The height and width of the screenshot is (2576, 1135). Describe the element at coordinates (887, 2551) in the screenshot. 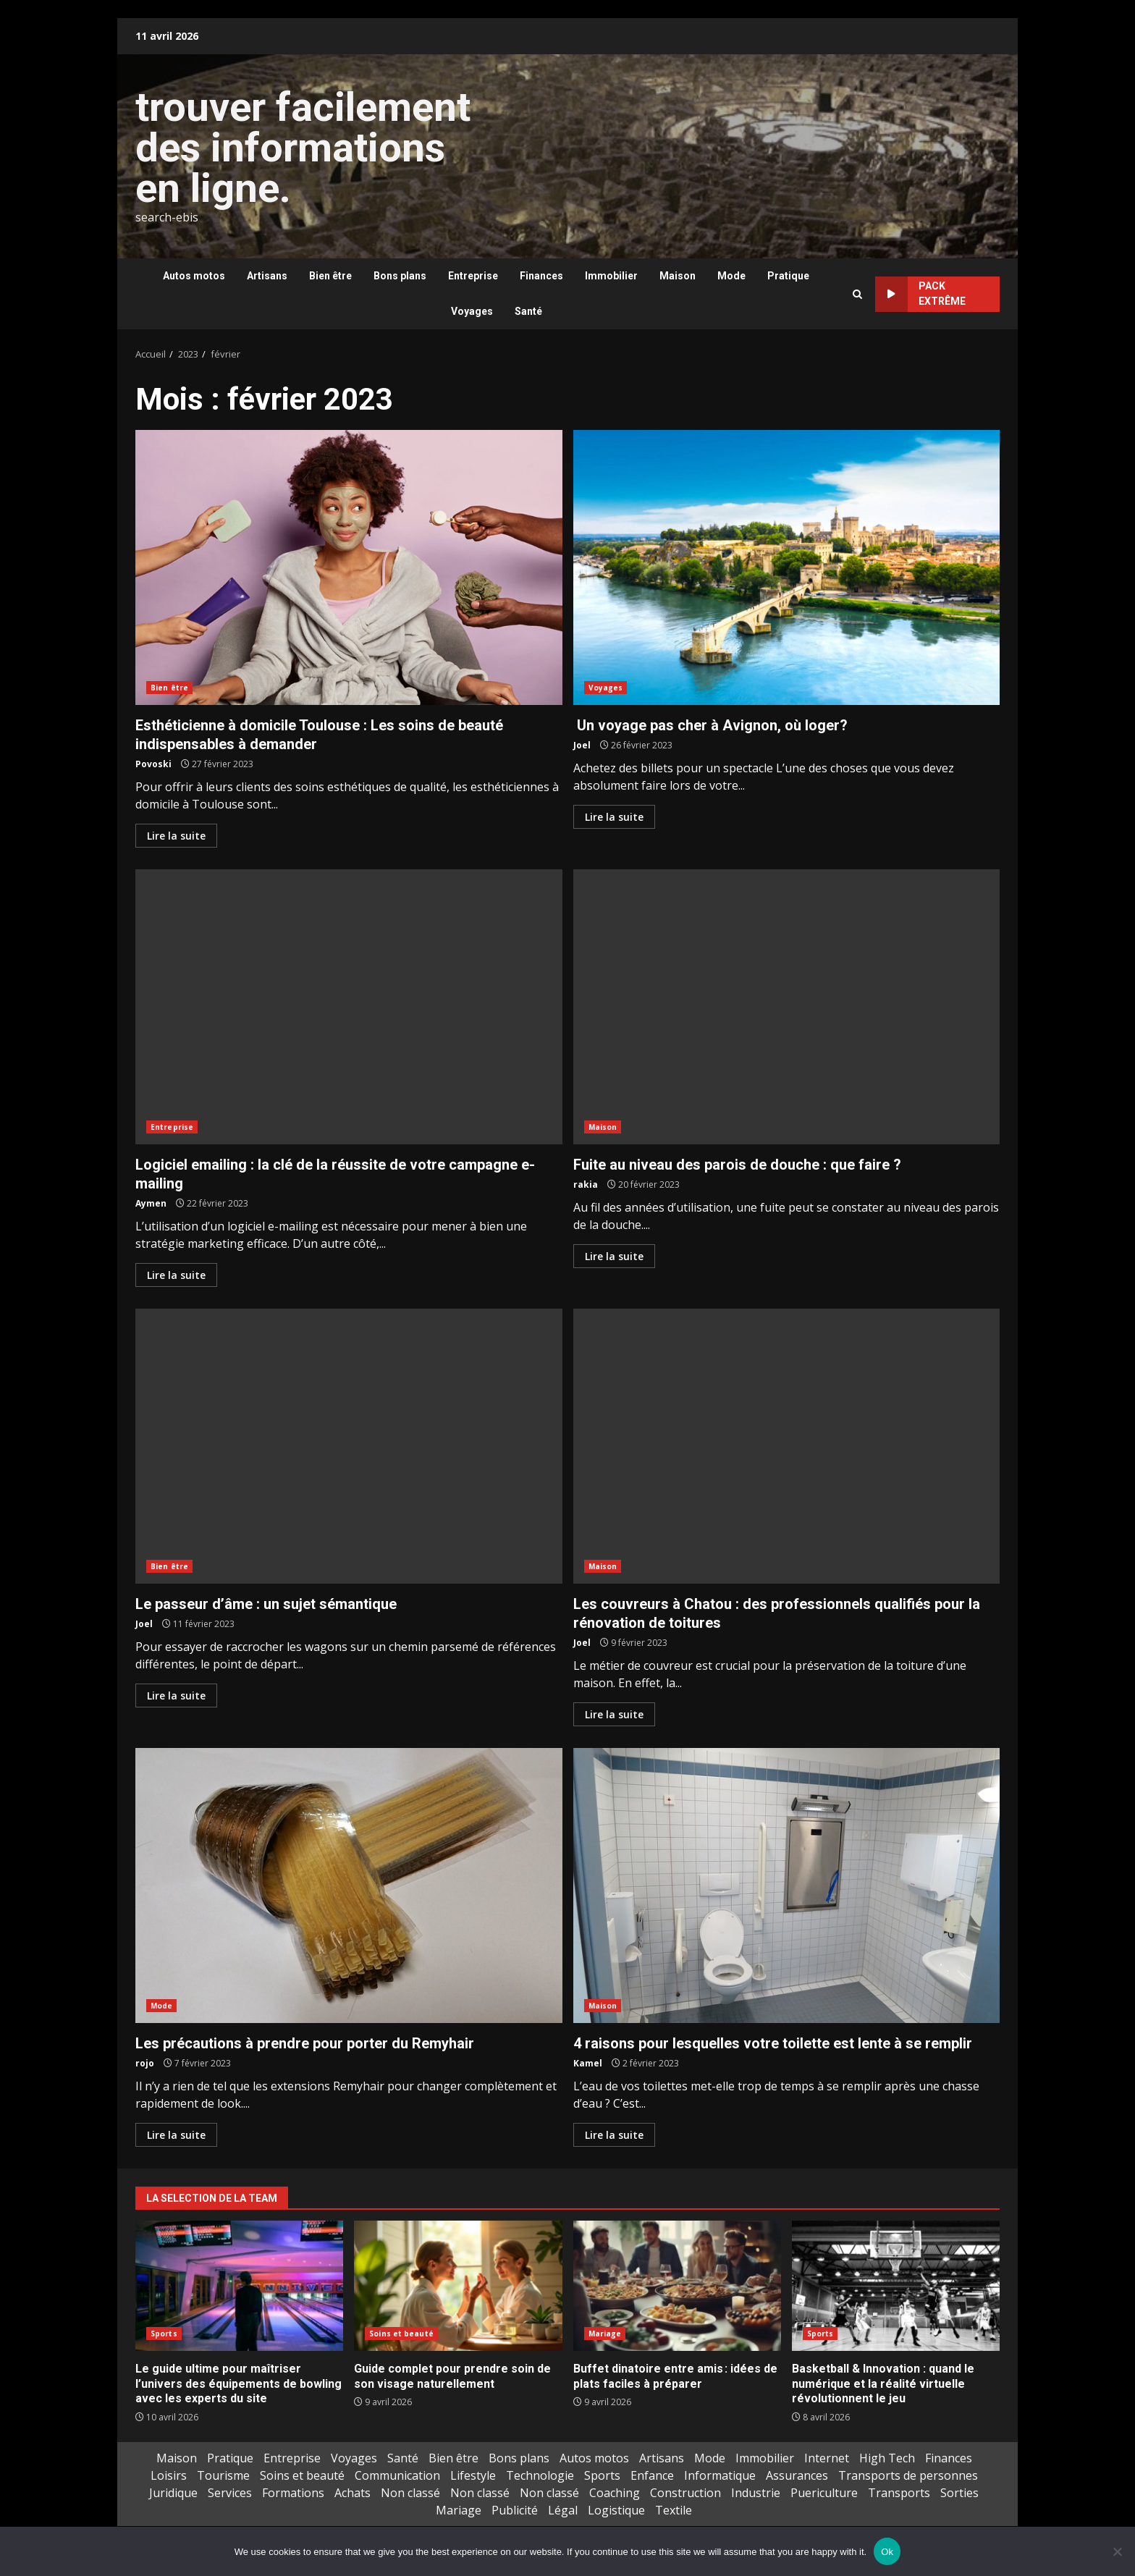

I see `Ok` at that location.